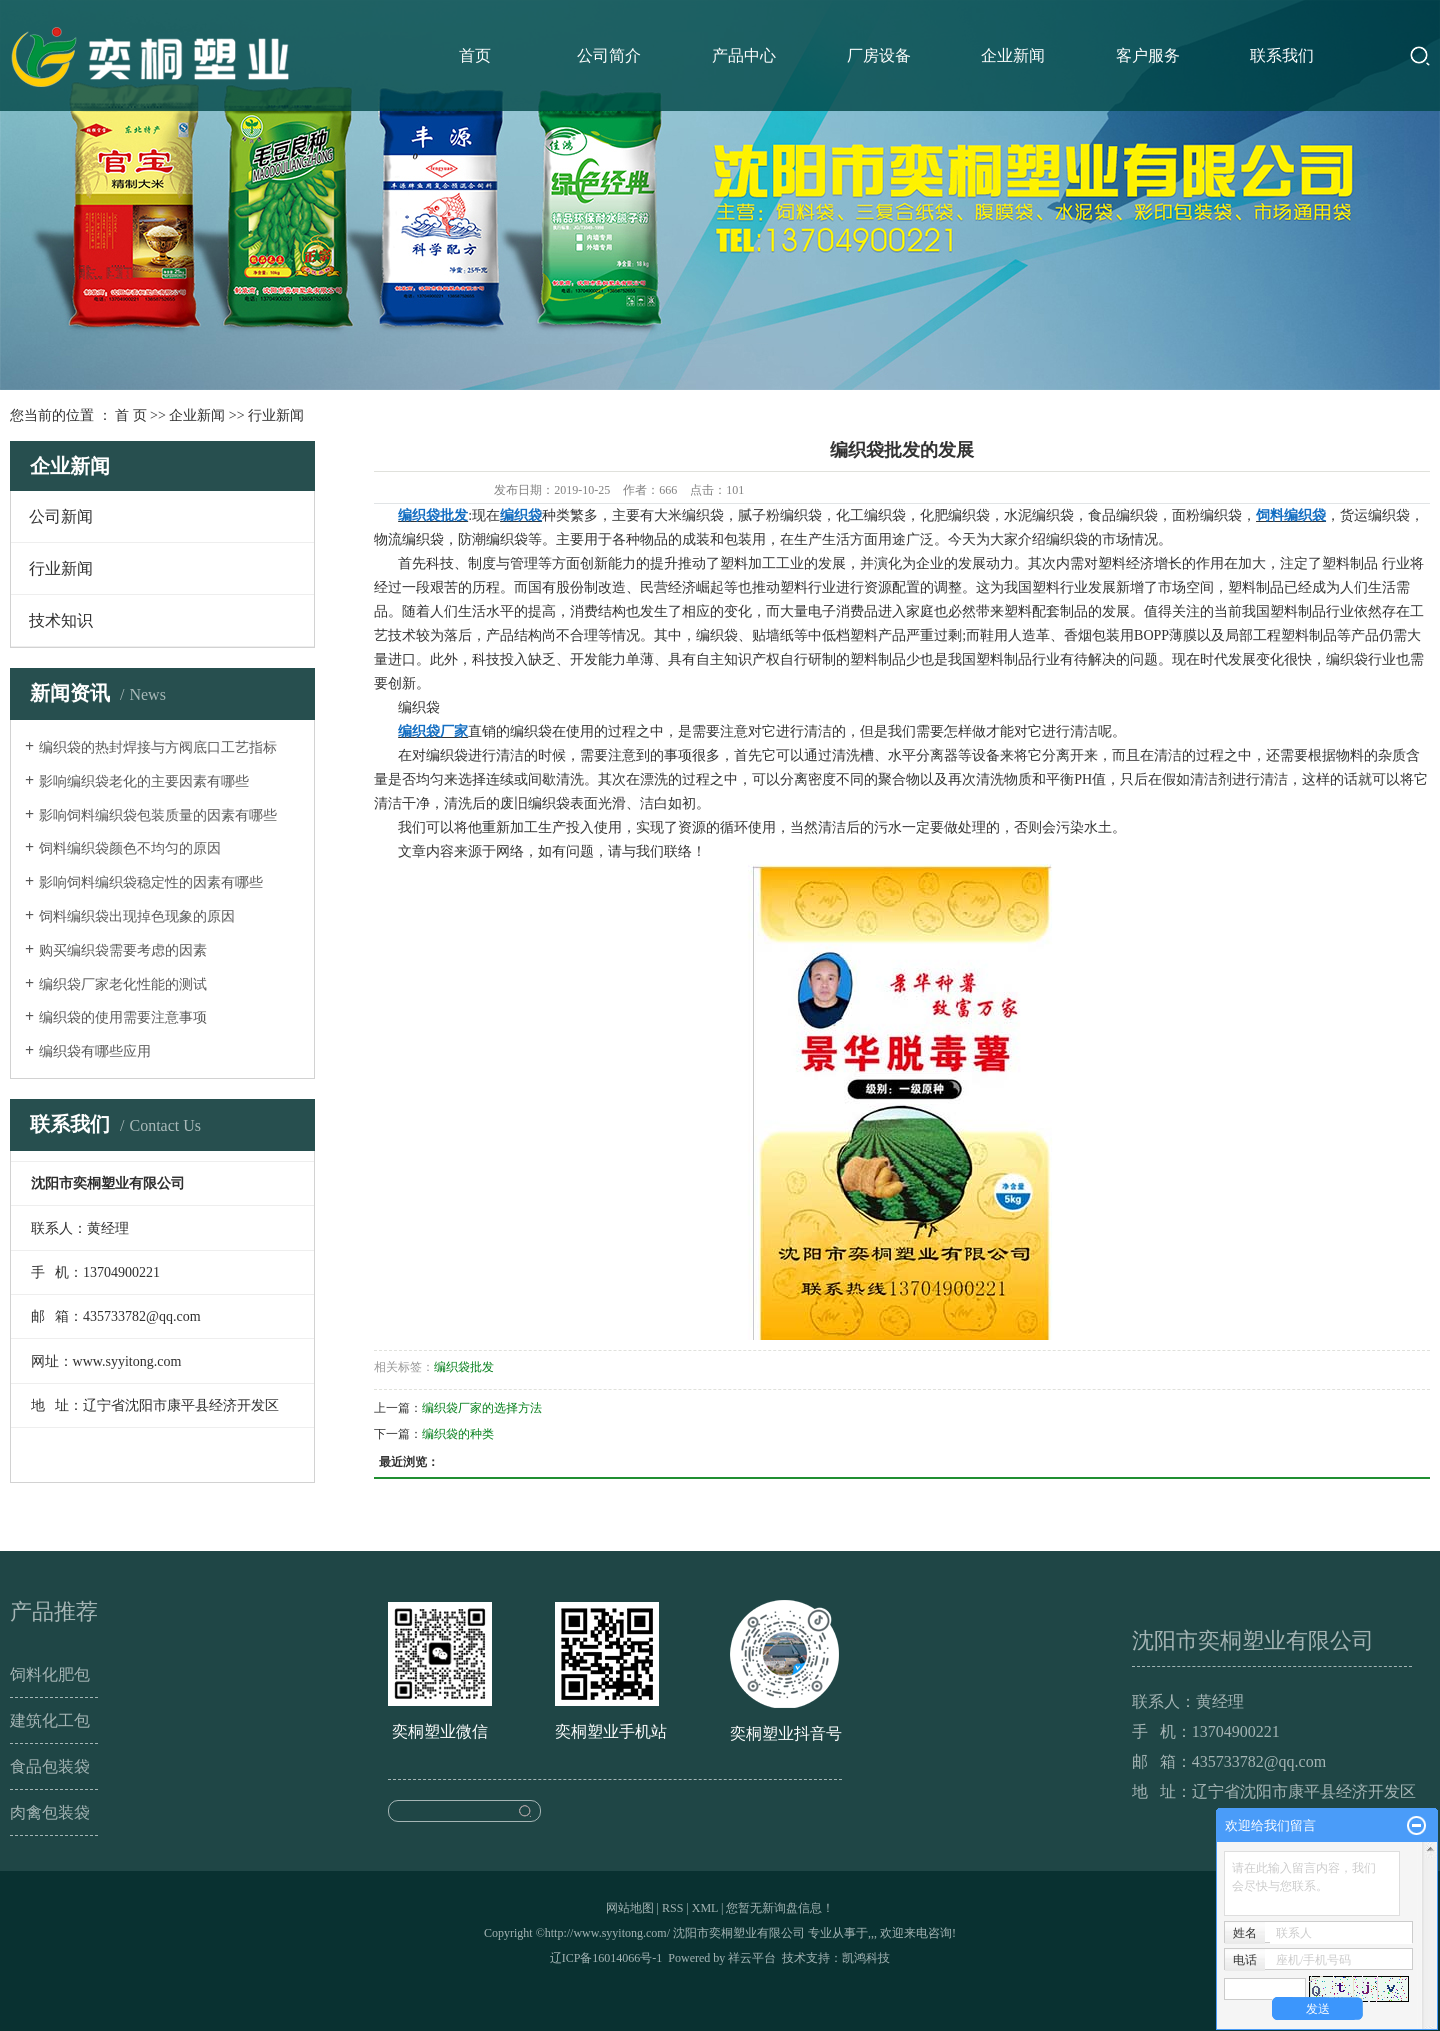 This screenshot has width=1440, height=2031. Describe the element at coordinates (50, 1766) in the screenshot. I see `食品包装袋` at that location.